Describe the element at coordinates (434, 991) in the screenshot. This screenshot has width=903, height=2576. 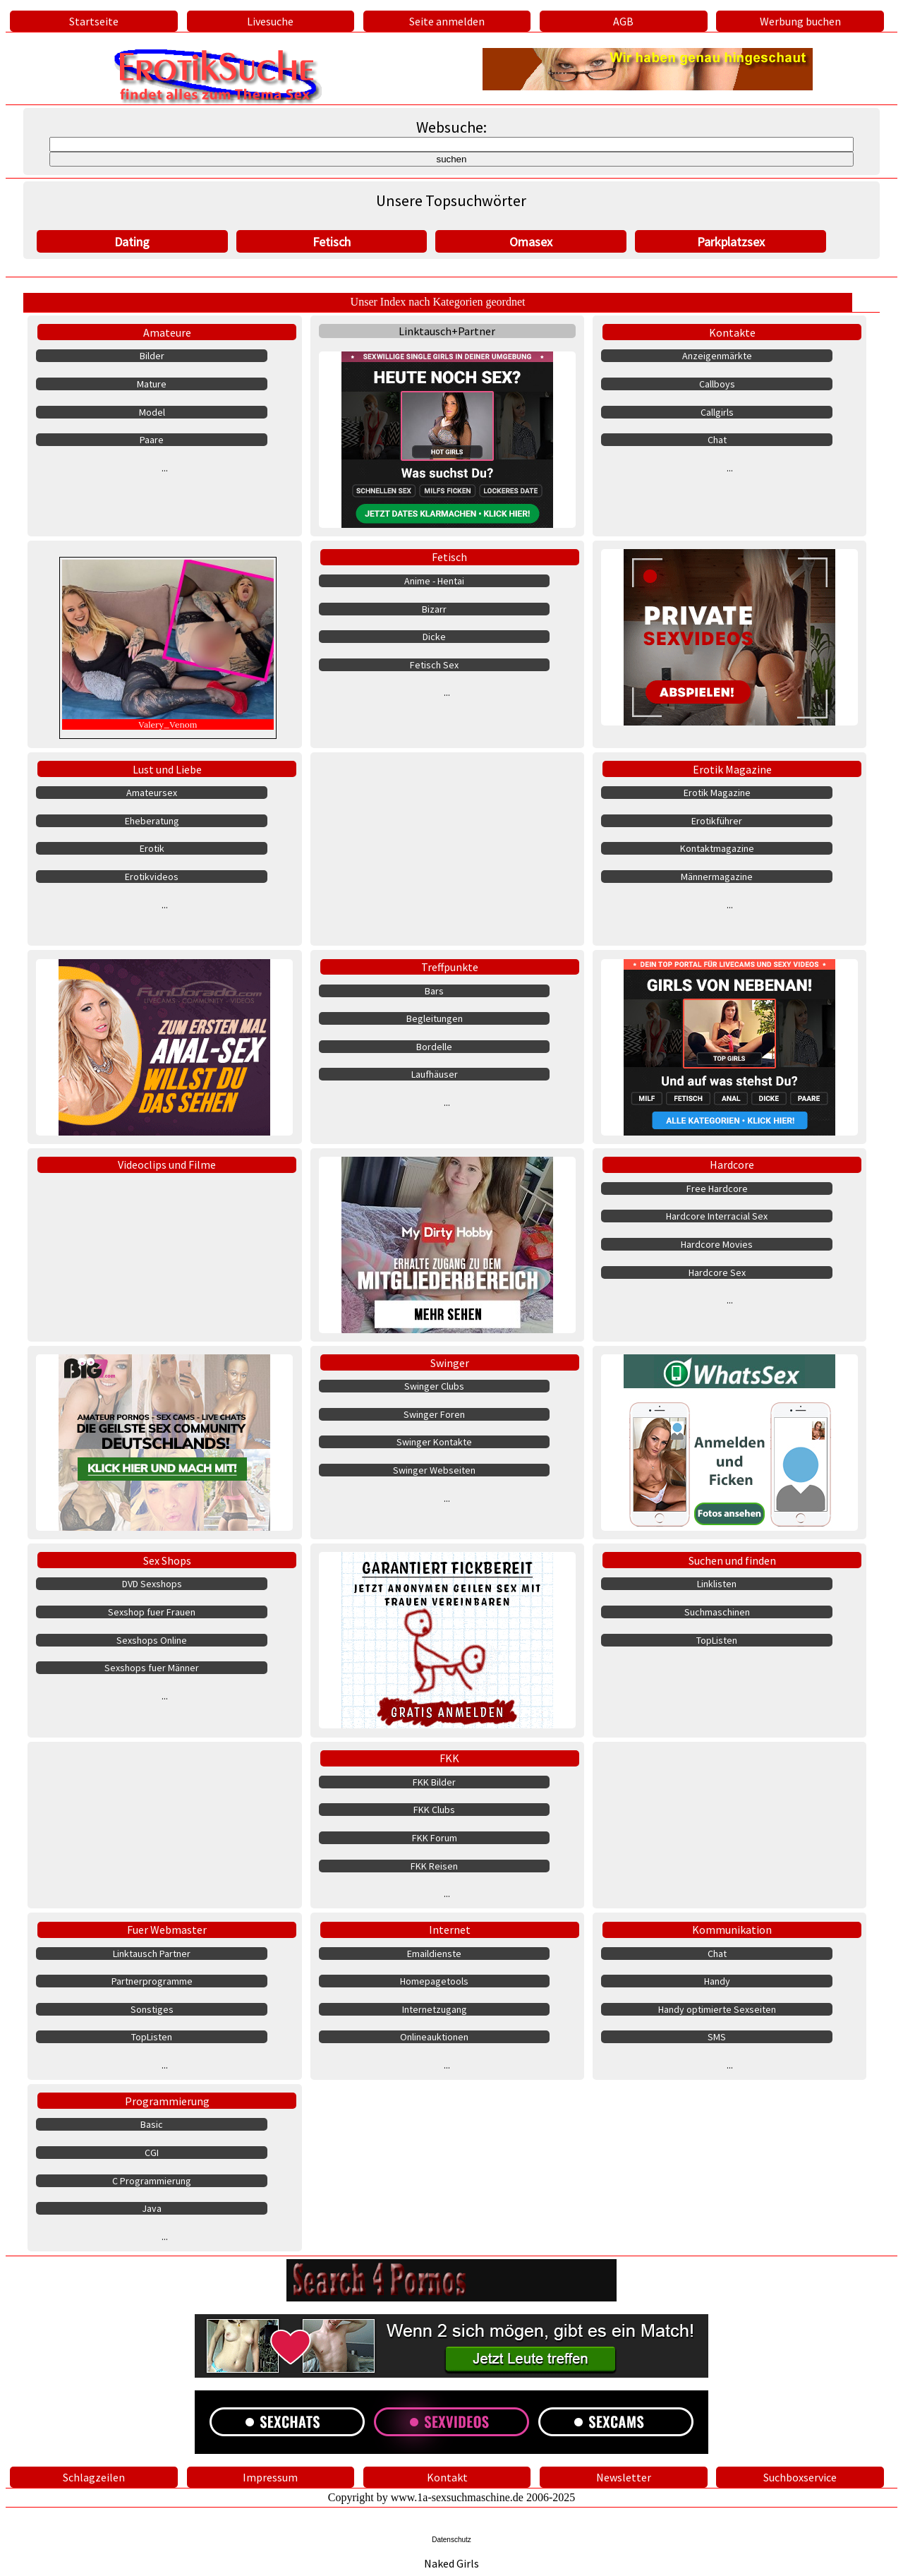
I see `Bars` at that location.